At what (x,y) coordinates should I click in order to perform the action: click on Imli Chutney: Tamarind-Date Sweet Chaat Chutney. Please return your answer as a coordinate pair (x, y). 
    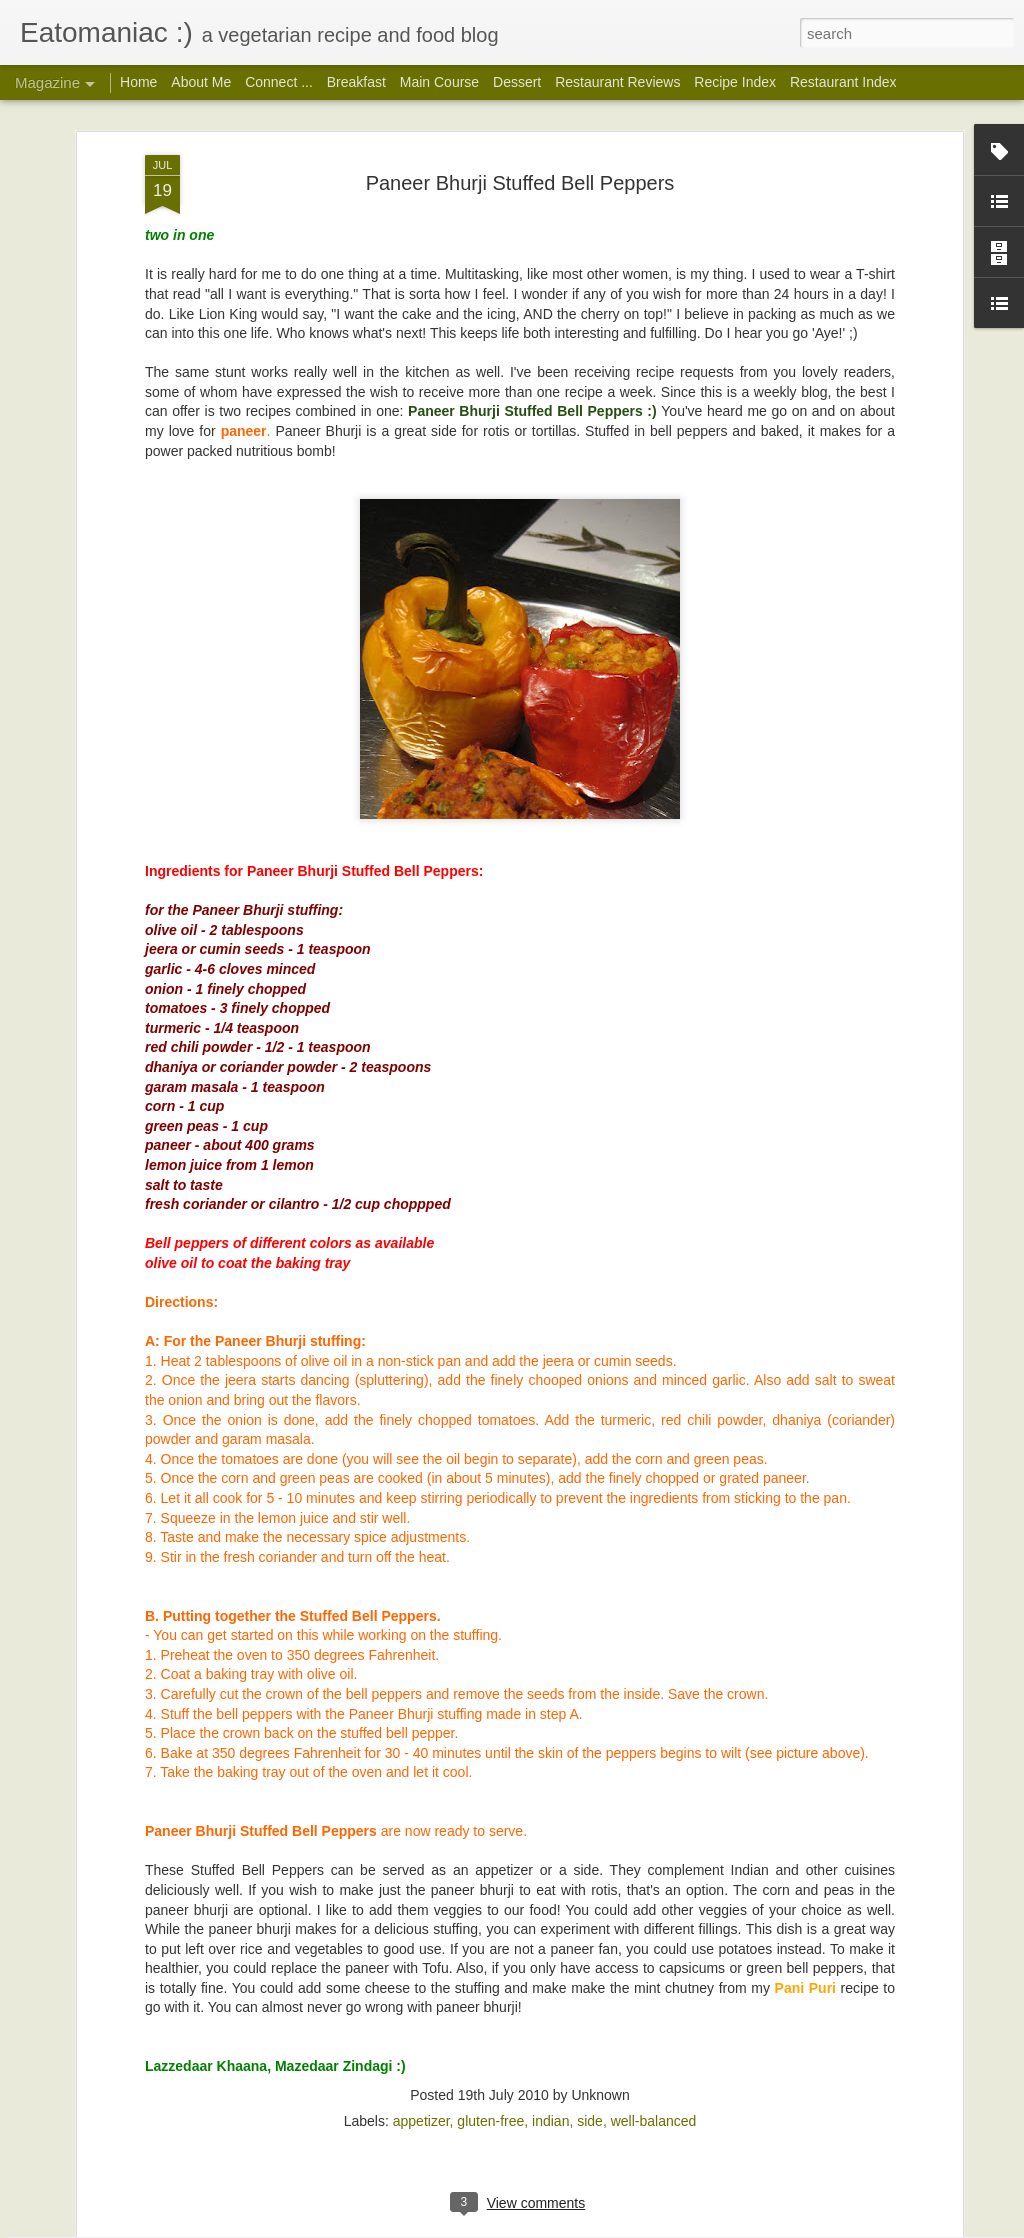
    Looking at the image, I should click on (492, 1988).